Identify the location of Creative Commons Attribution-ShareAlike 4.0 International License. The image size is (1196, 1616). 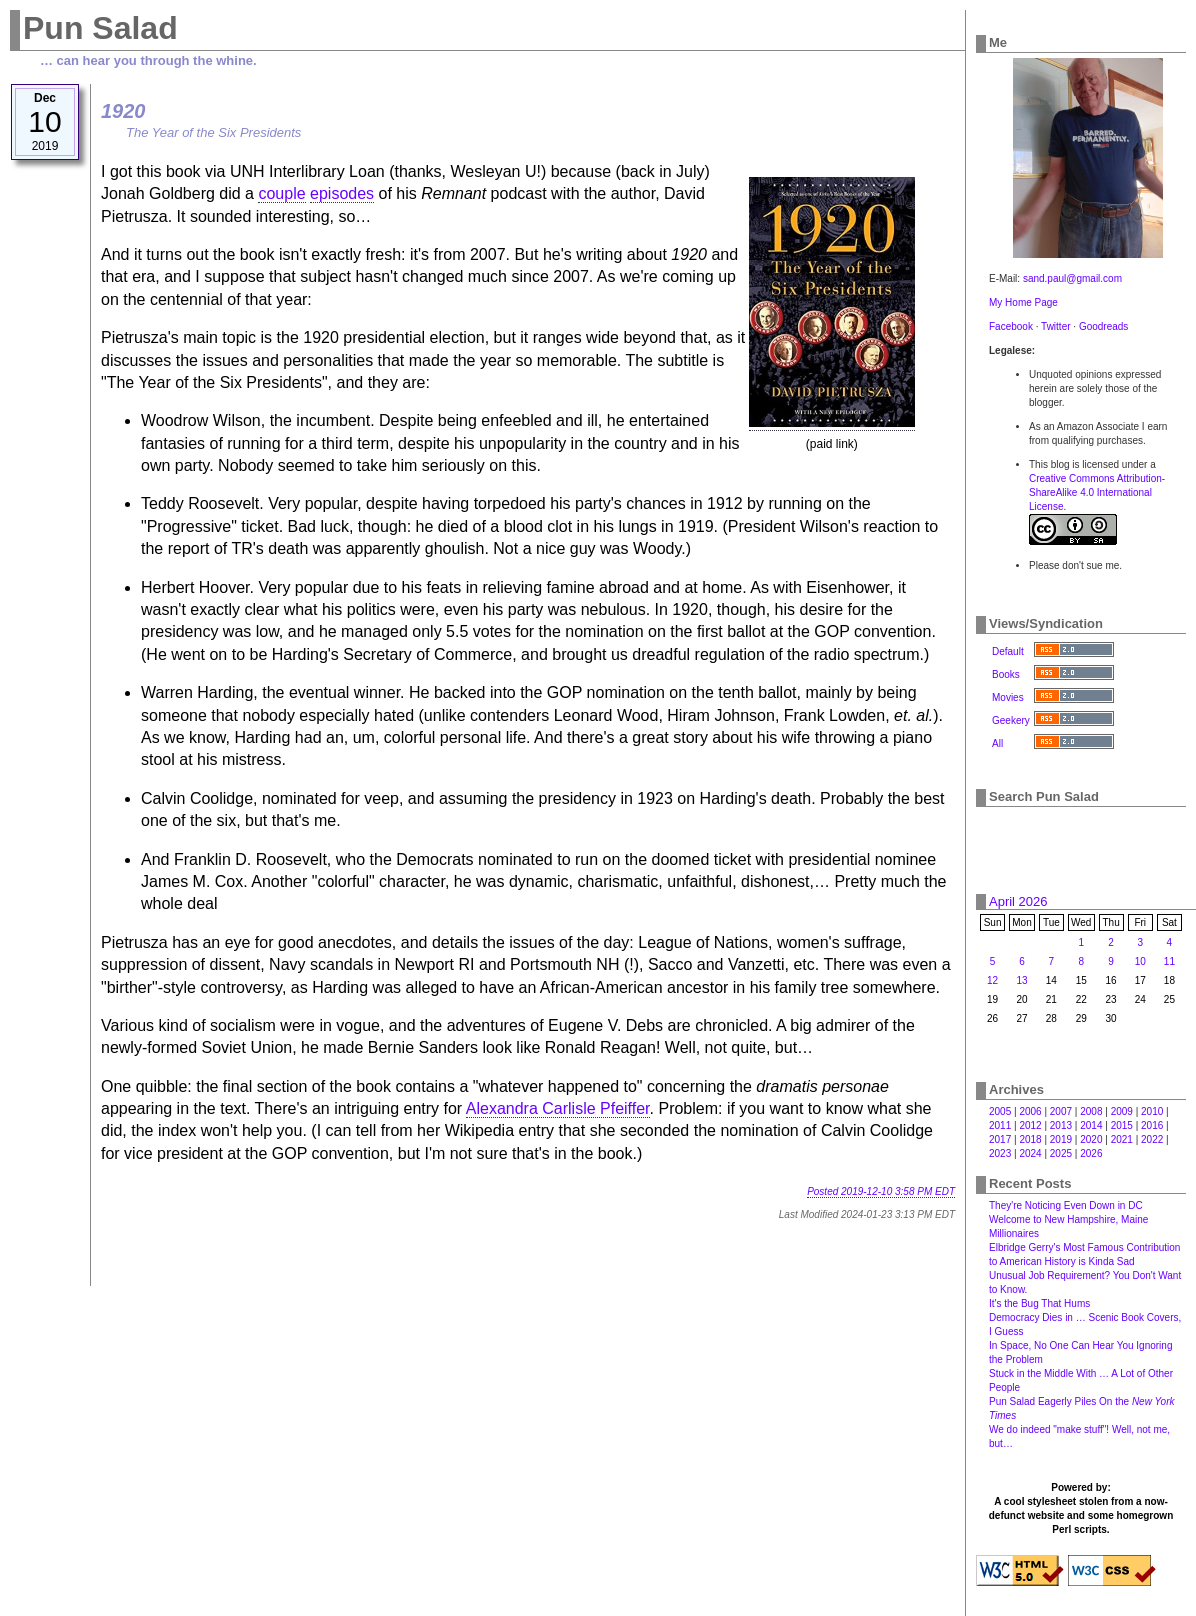
(1097, 492).